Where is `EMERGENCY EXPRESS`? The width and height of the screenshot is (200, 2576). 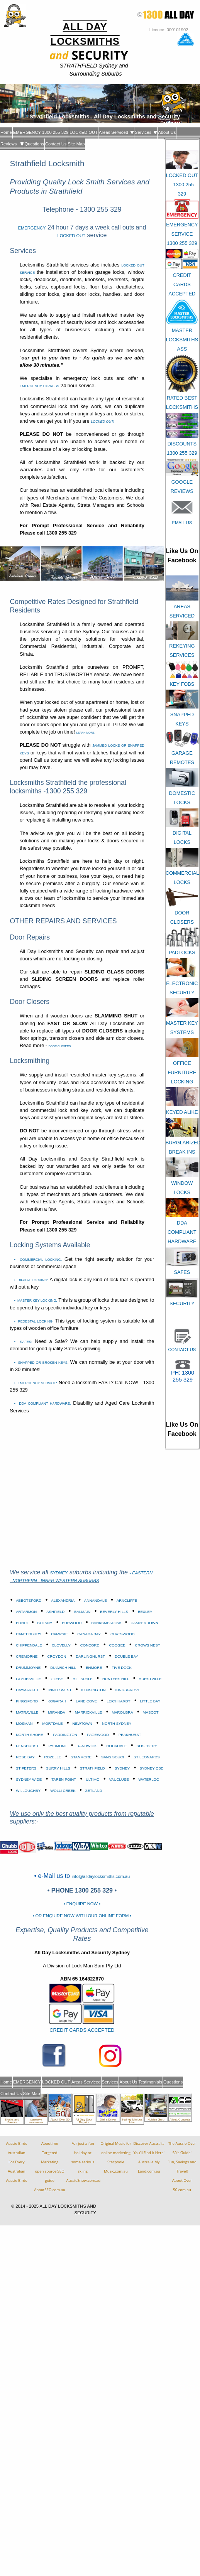 EMERGENCY EXPRESS is located at coordinates (39, 386).